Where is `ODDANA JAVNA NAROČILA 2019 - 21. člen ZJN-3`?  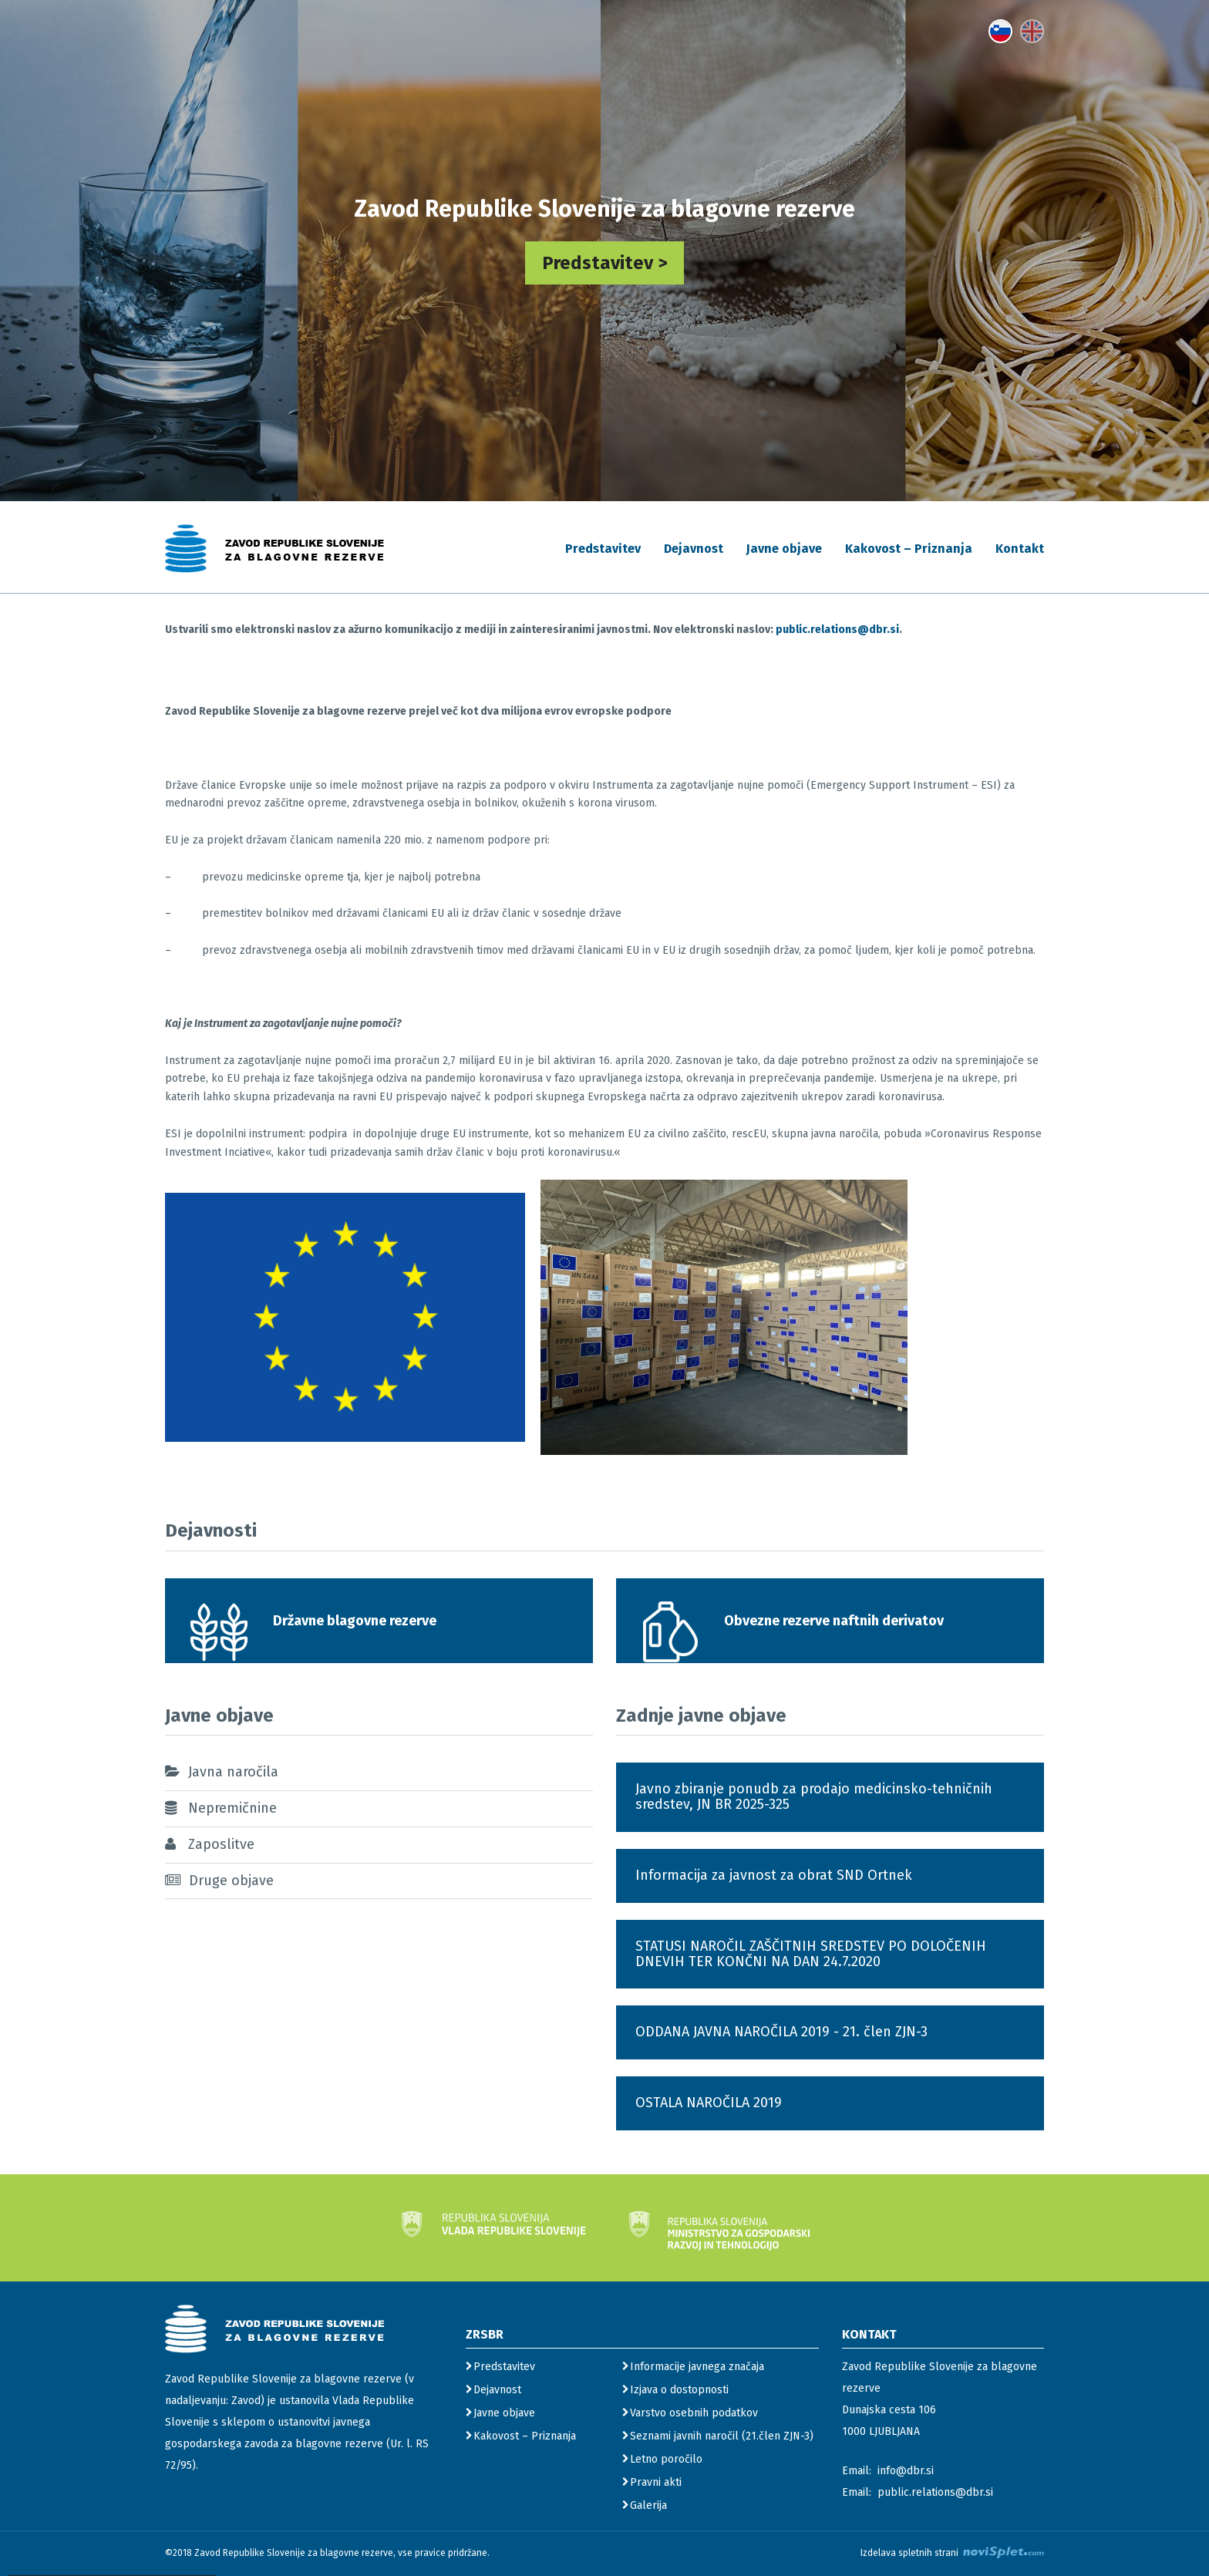
ODDANA JAVNA NAROČILA 2019 - 21. člen ZJN-3 is located at coordinates (781, 2031).